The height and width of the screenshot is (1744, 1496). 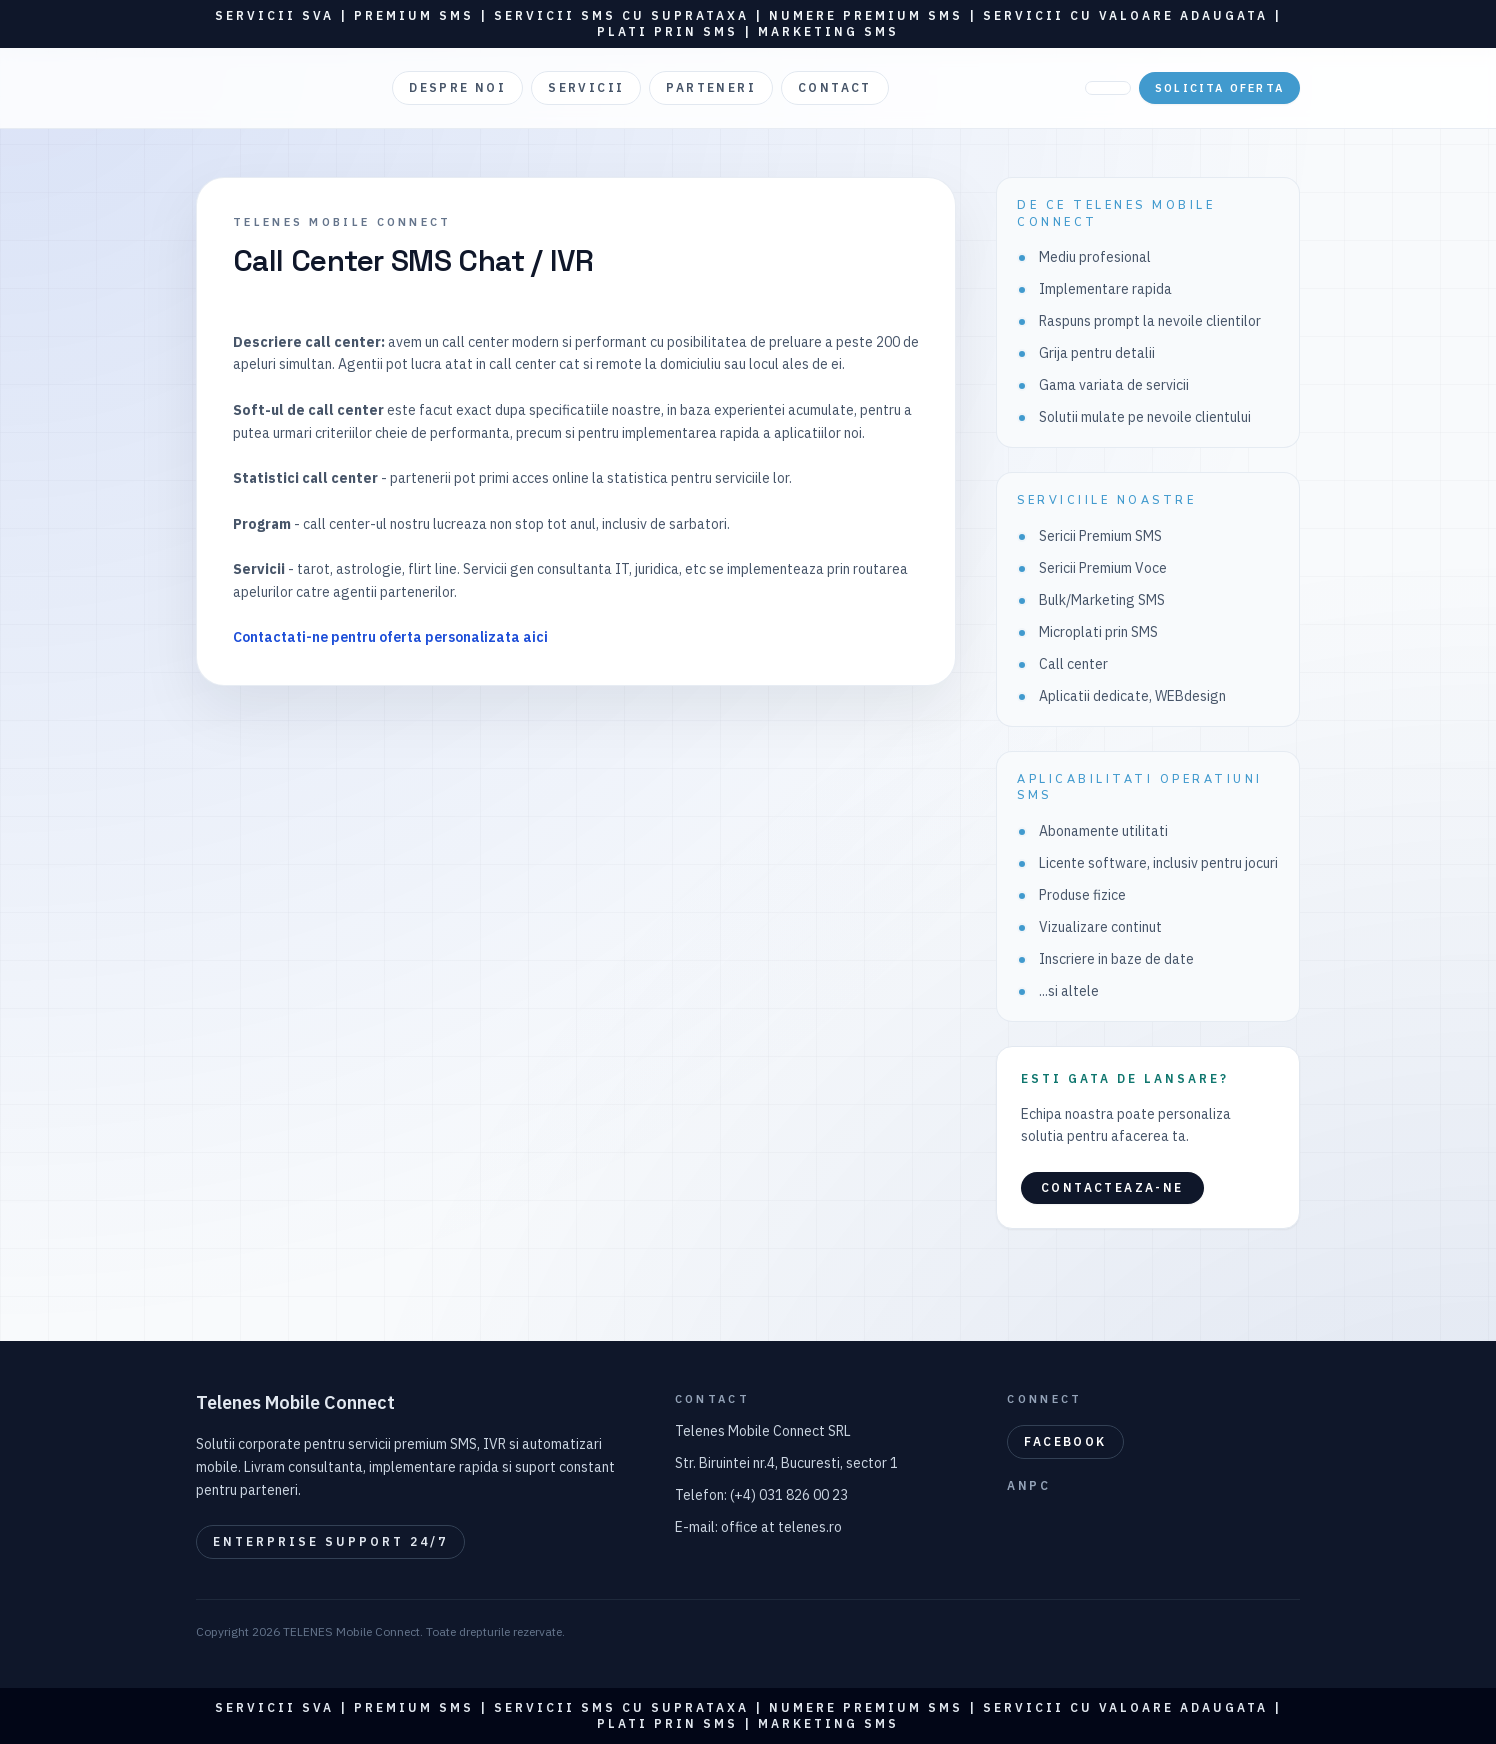 I want to click on ANPC, so click(x=1028, y=1485).